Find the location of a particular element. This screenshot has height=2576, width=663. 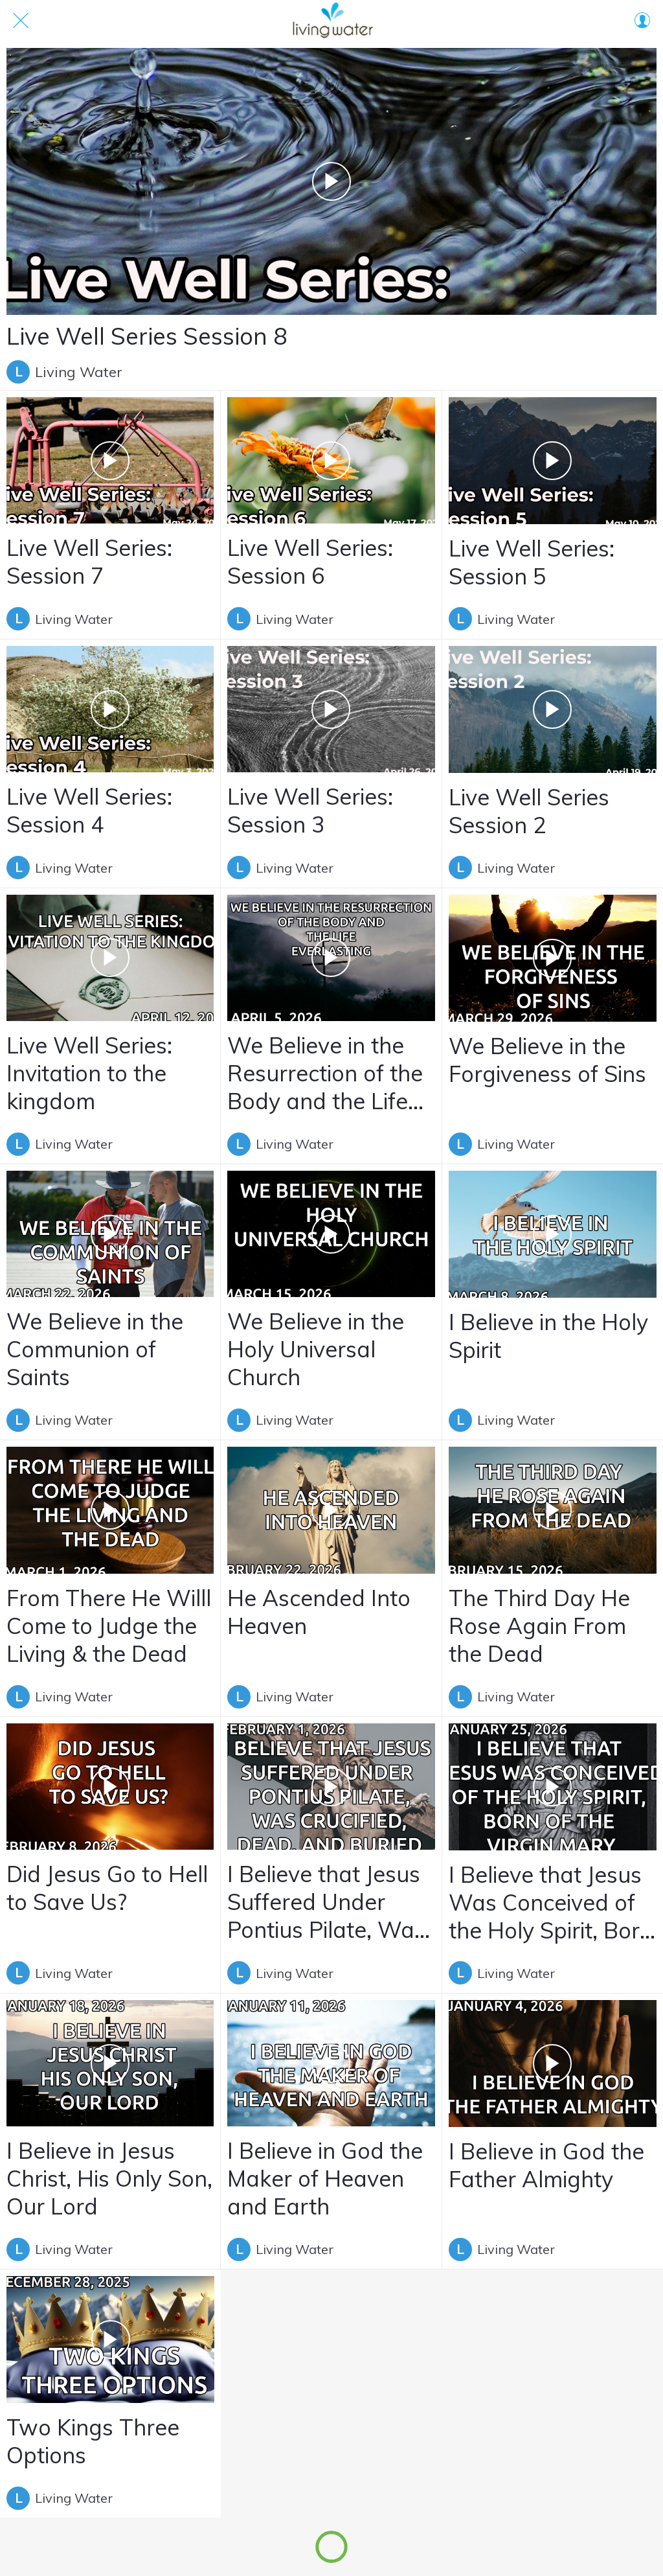

[Two Kings Three Options] is located at coordinates (110, 2339).